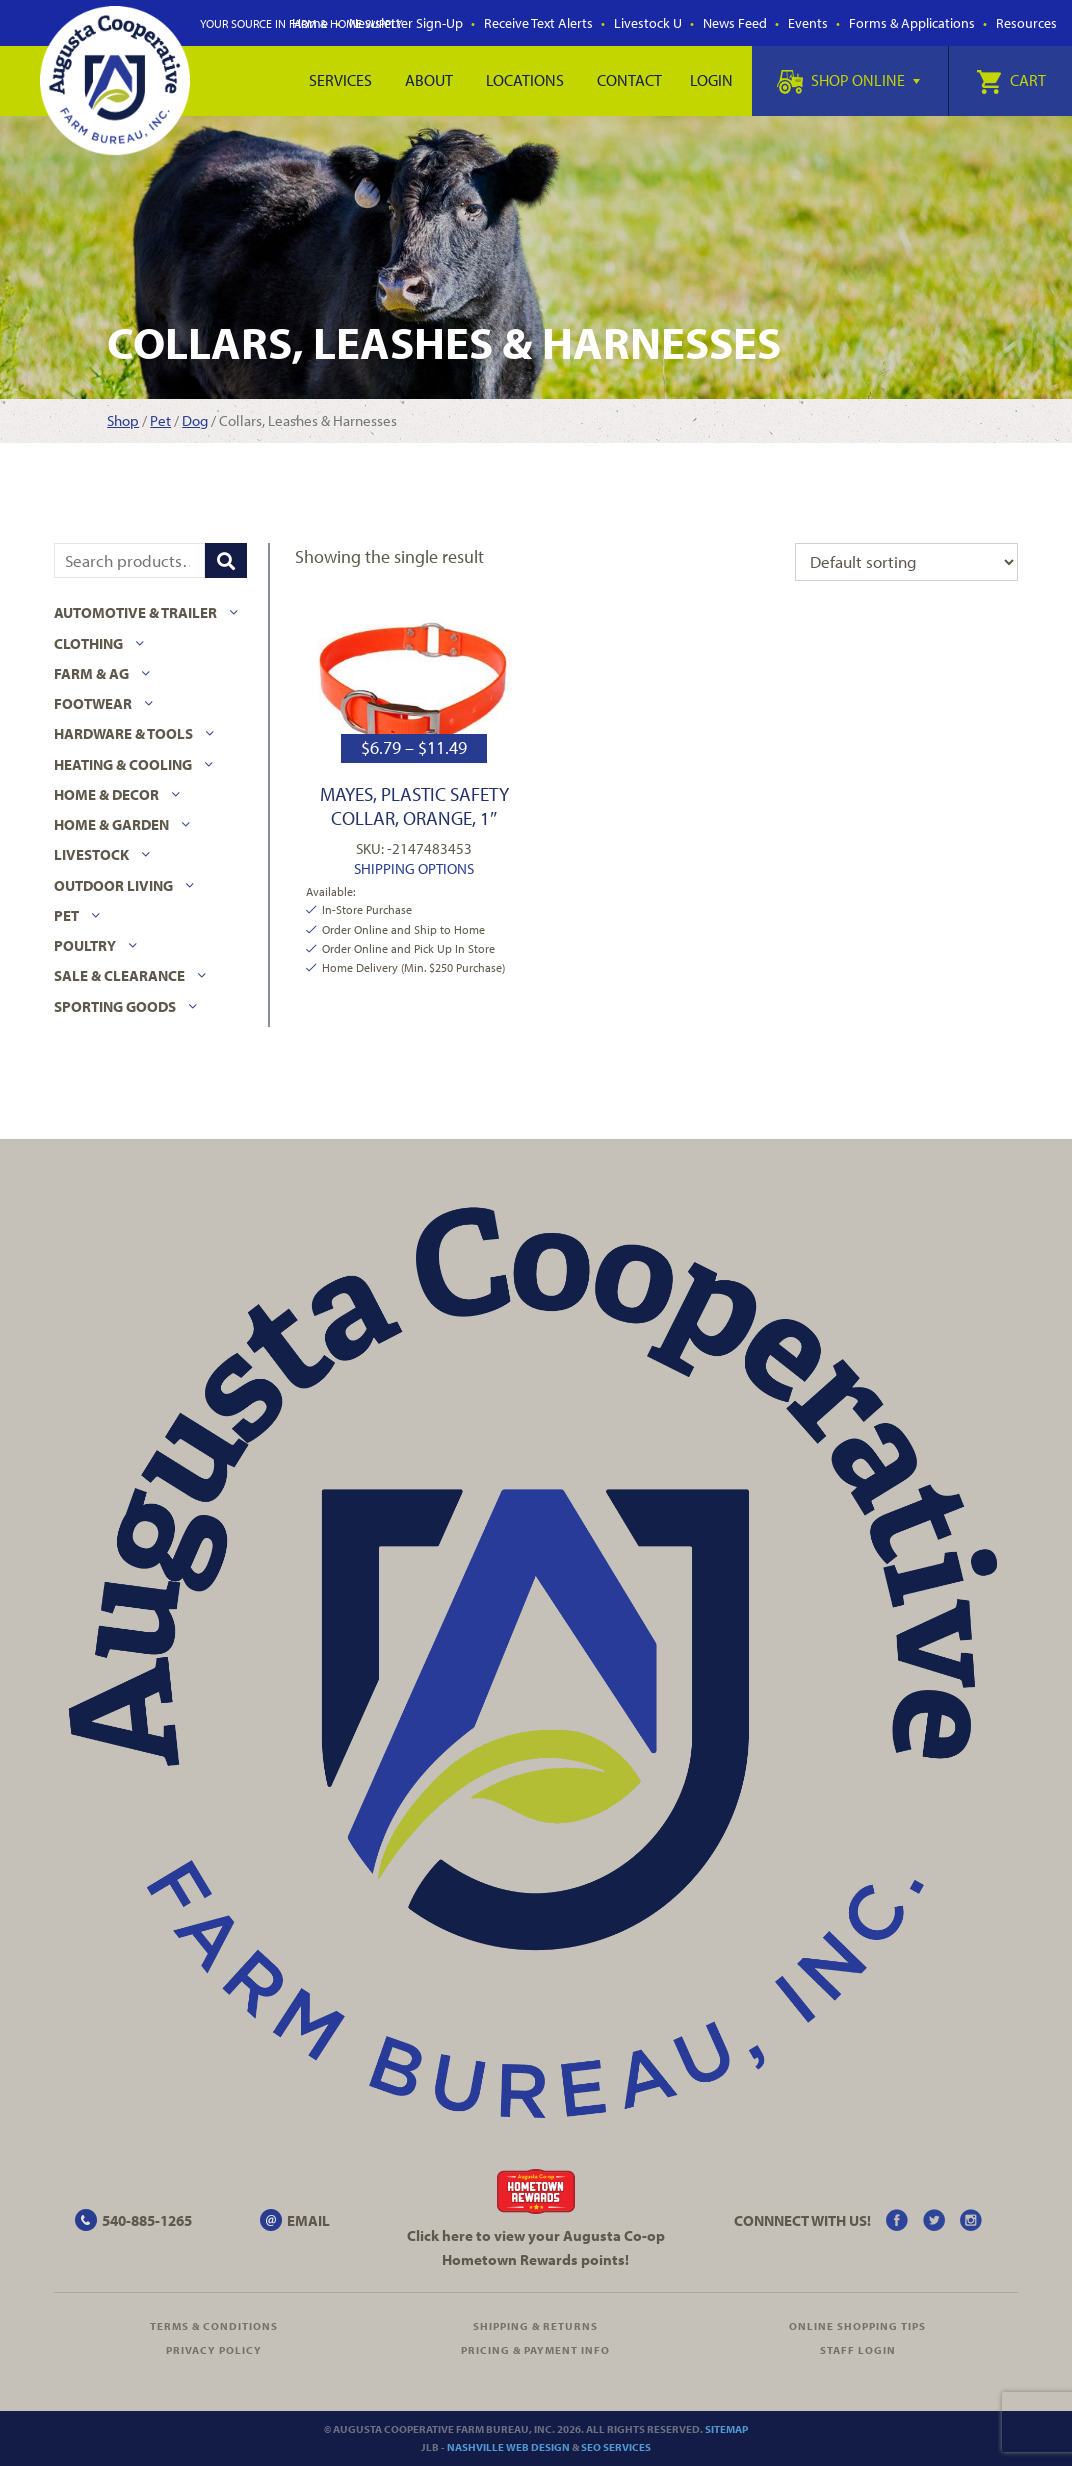 This screenshot has height=2466, width=1072. I want to click on Pet, so click(160, 420).